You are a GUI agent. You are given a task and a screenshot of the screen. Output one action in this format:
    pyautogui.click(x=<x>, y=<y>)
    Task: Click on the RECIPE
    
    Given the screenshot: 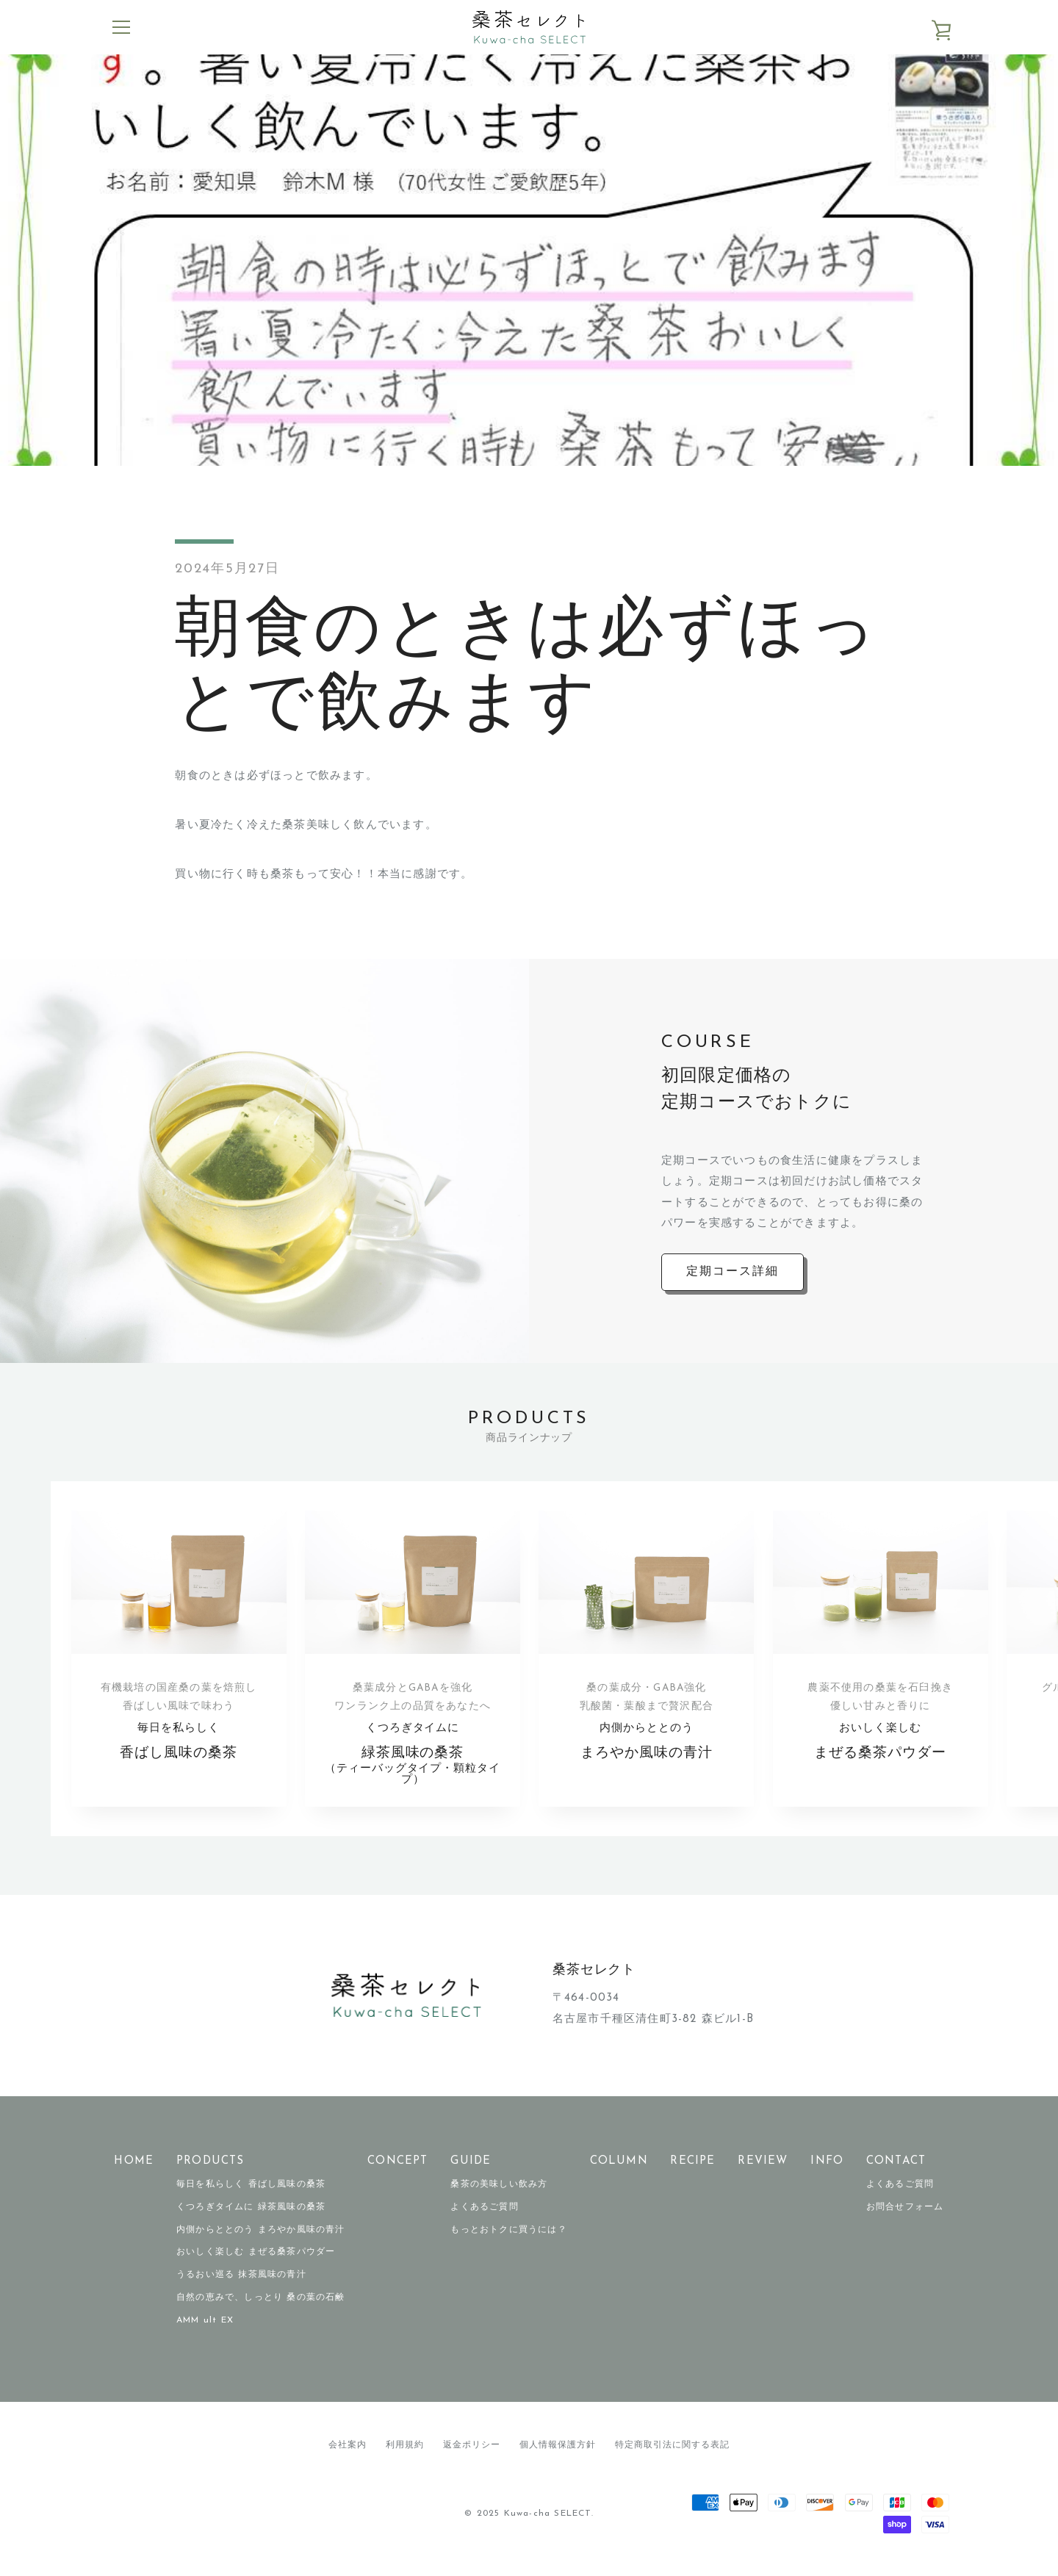 What is the action you would take?
    pyautogui.click(x=692, y=2172)
    